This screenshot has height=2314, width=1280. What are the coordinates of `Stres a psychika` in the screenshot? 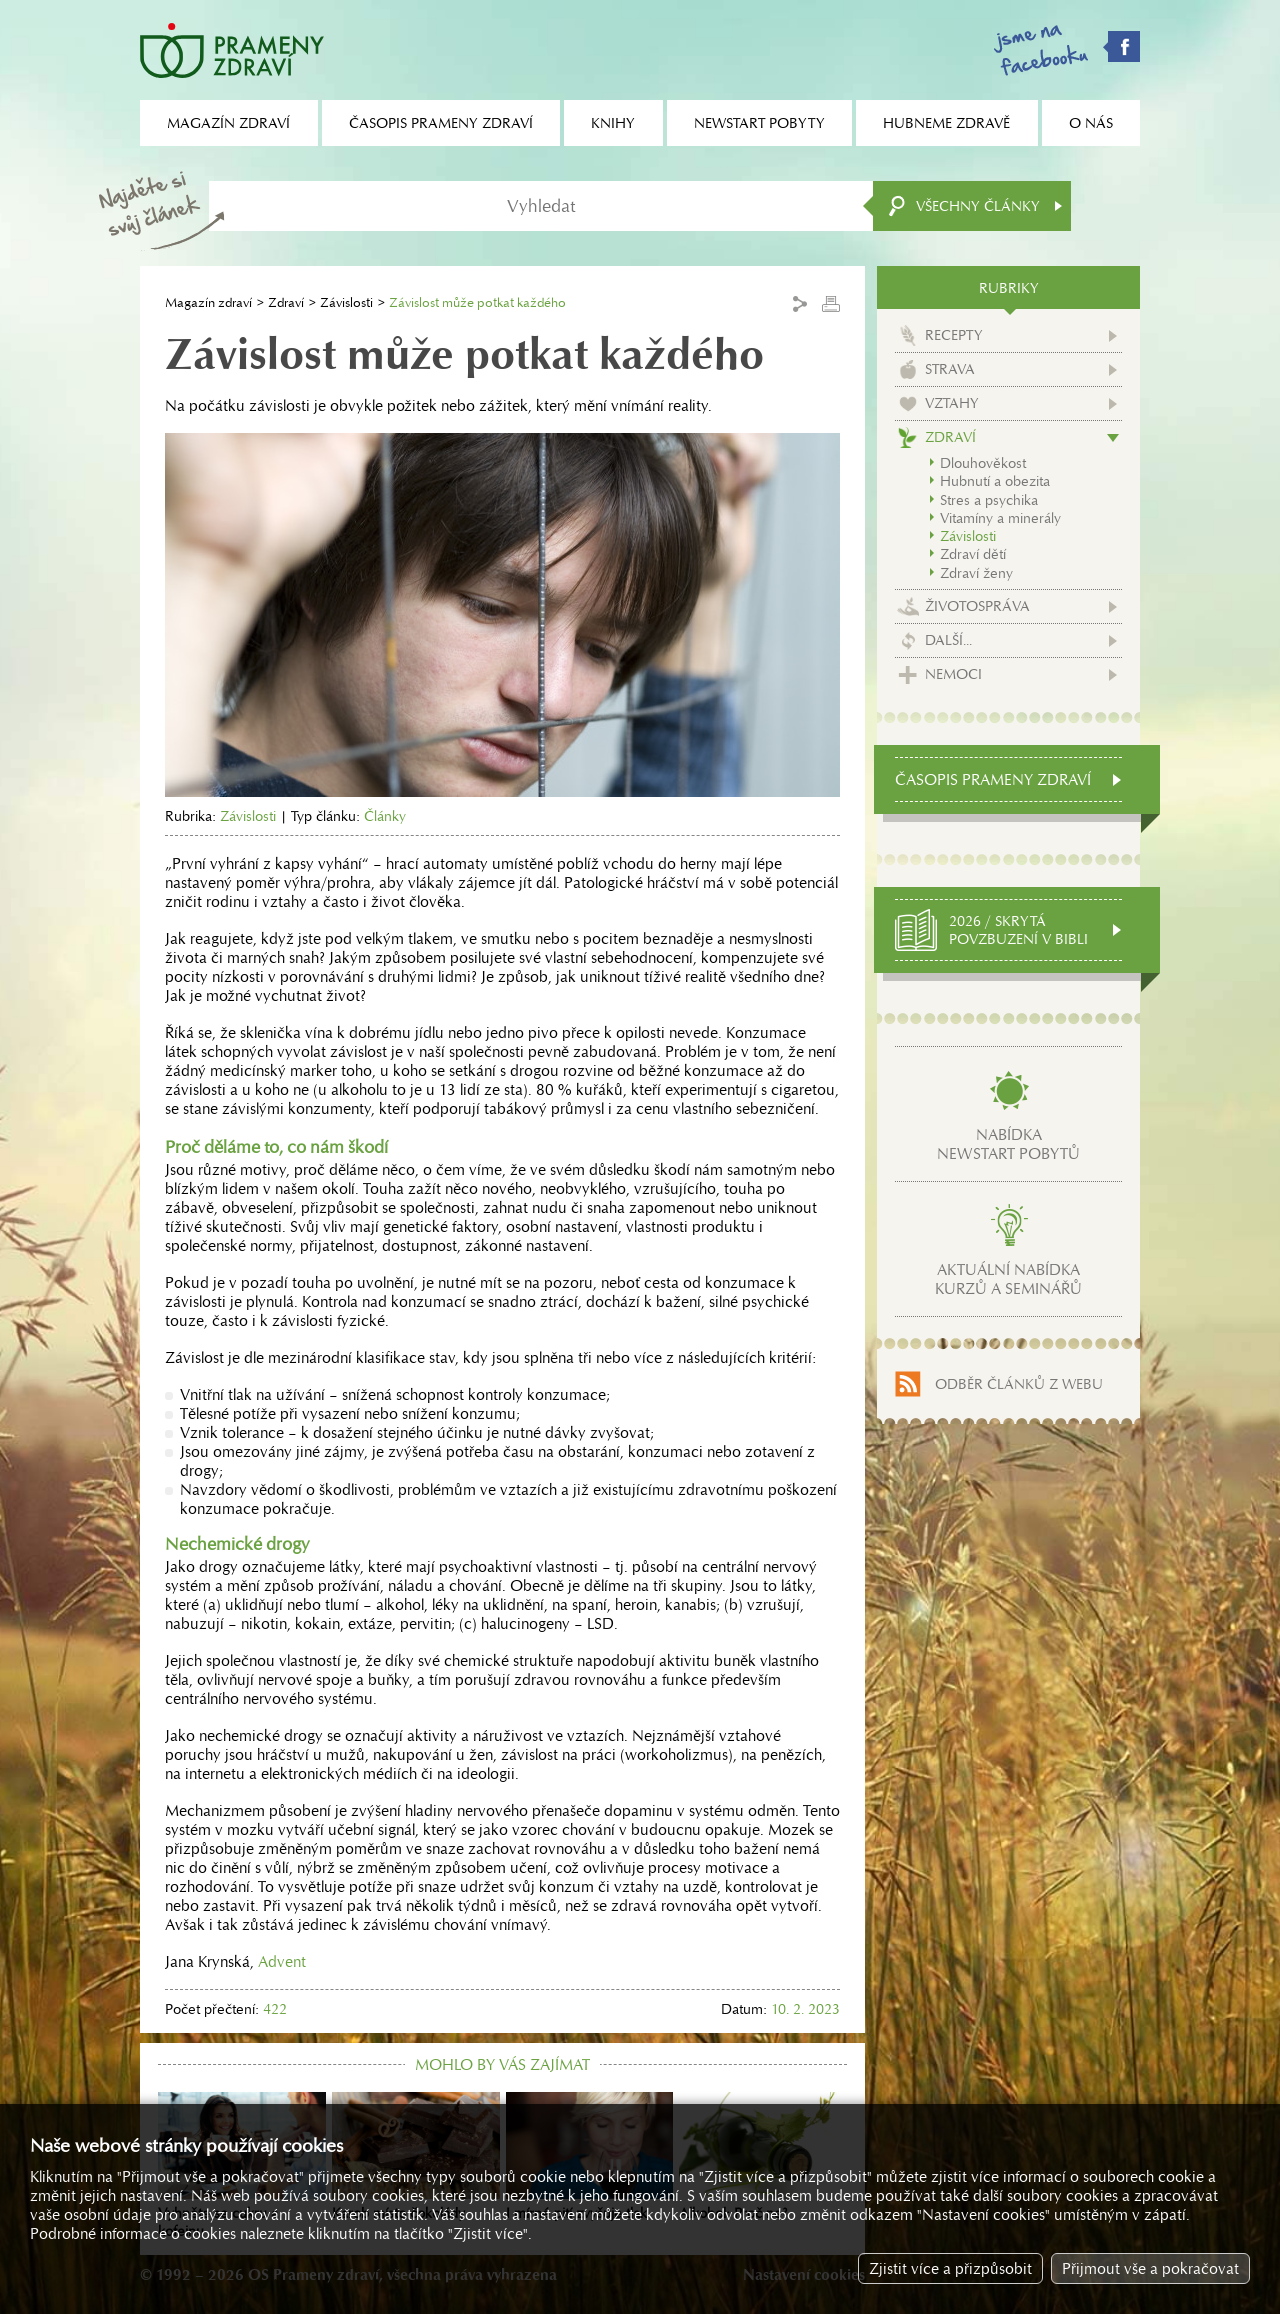 It's located at (989, 500).